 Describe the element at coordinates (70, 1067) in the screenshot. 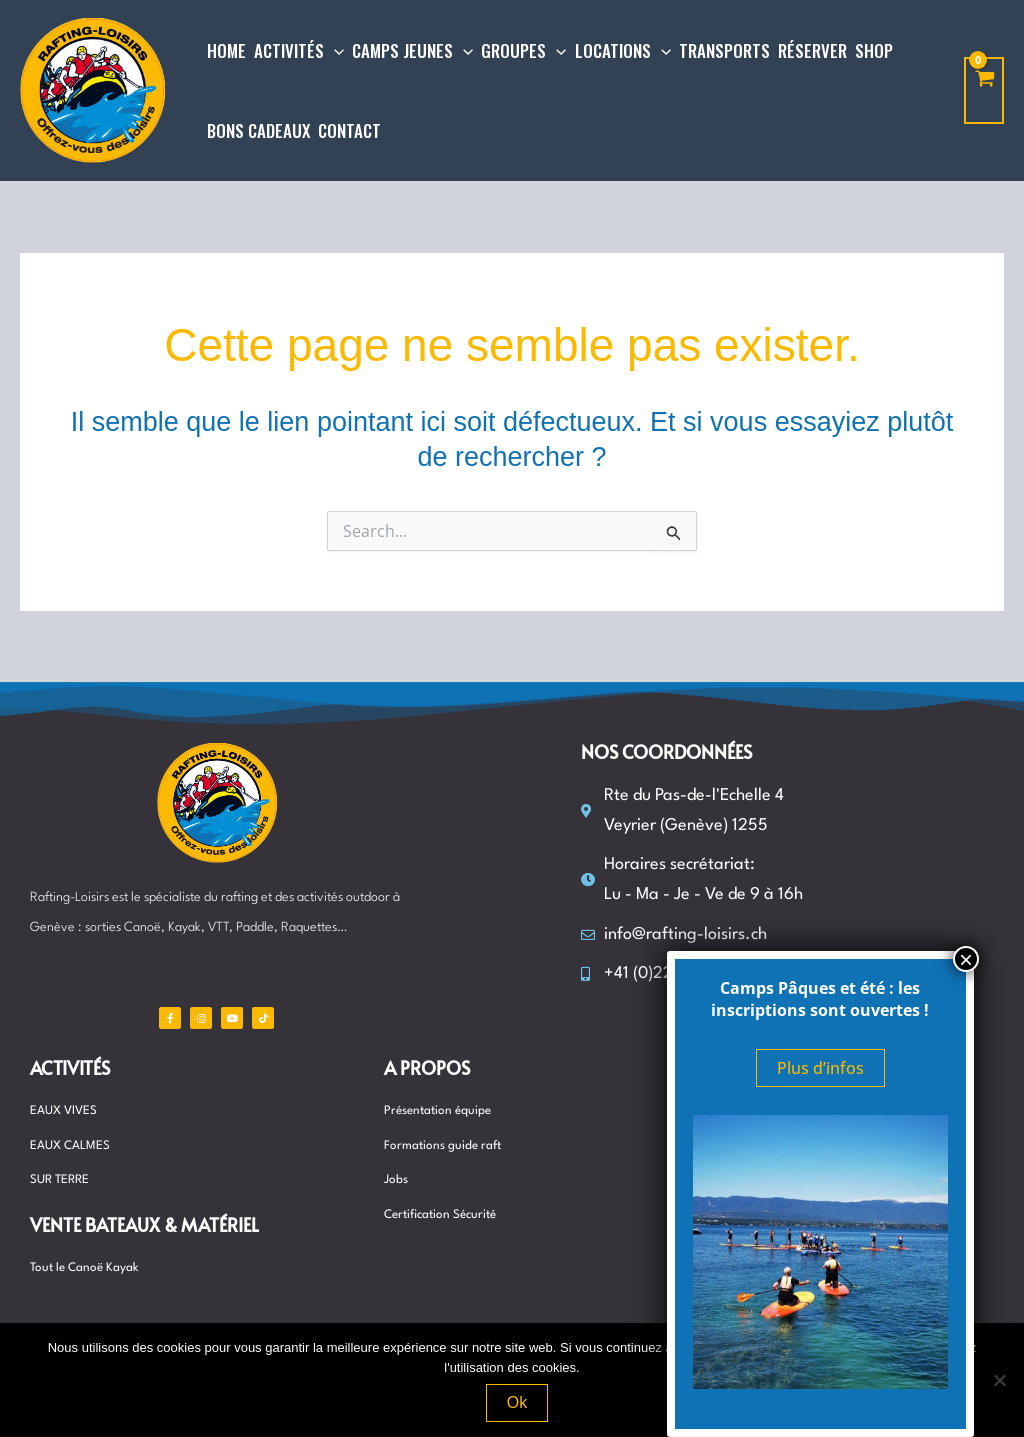

I see `Activités` at that location.